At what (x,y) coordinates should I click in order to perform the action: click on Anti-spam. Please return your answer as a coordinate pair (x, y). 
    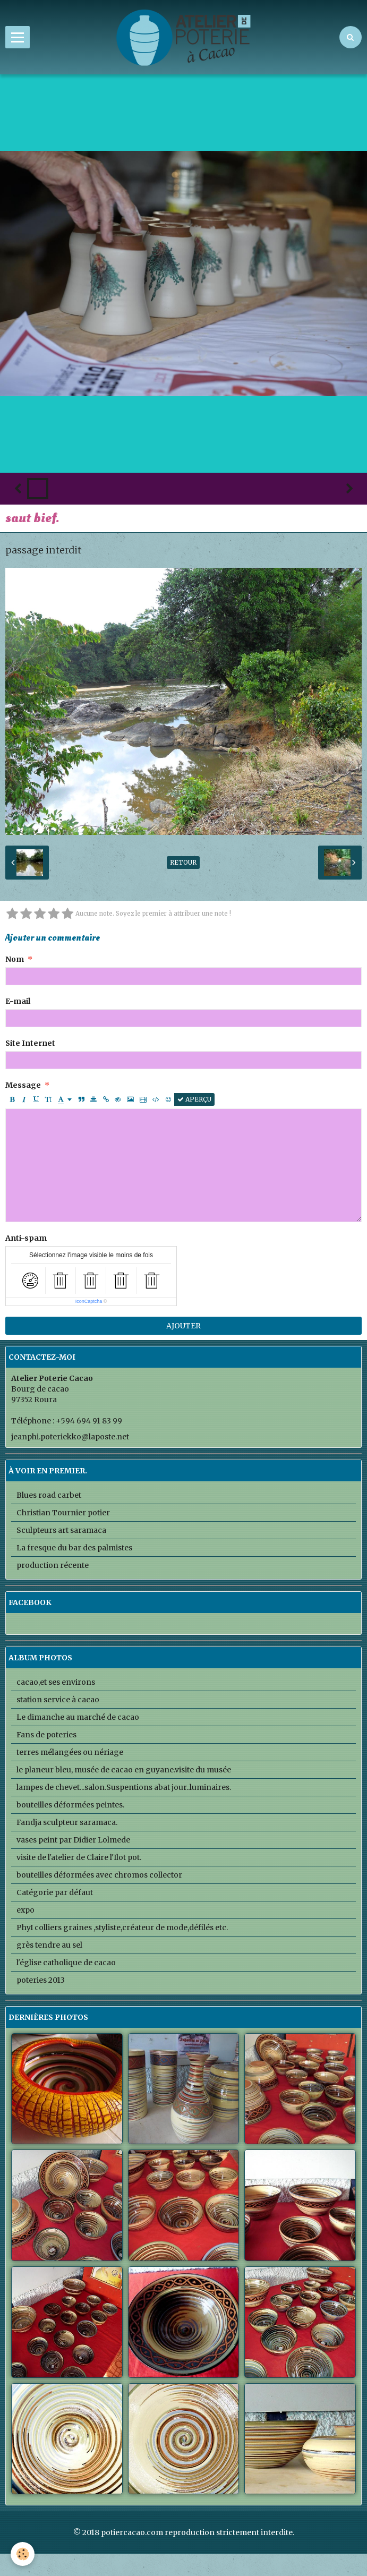
    Looking at the image, I should click on (26, 1238).